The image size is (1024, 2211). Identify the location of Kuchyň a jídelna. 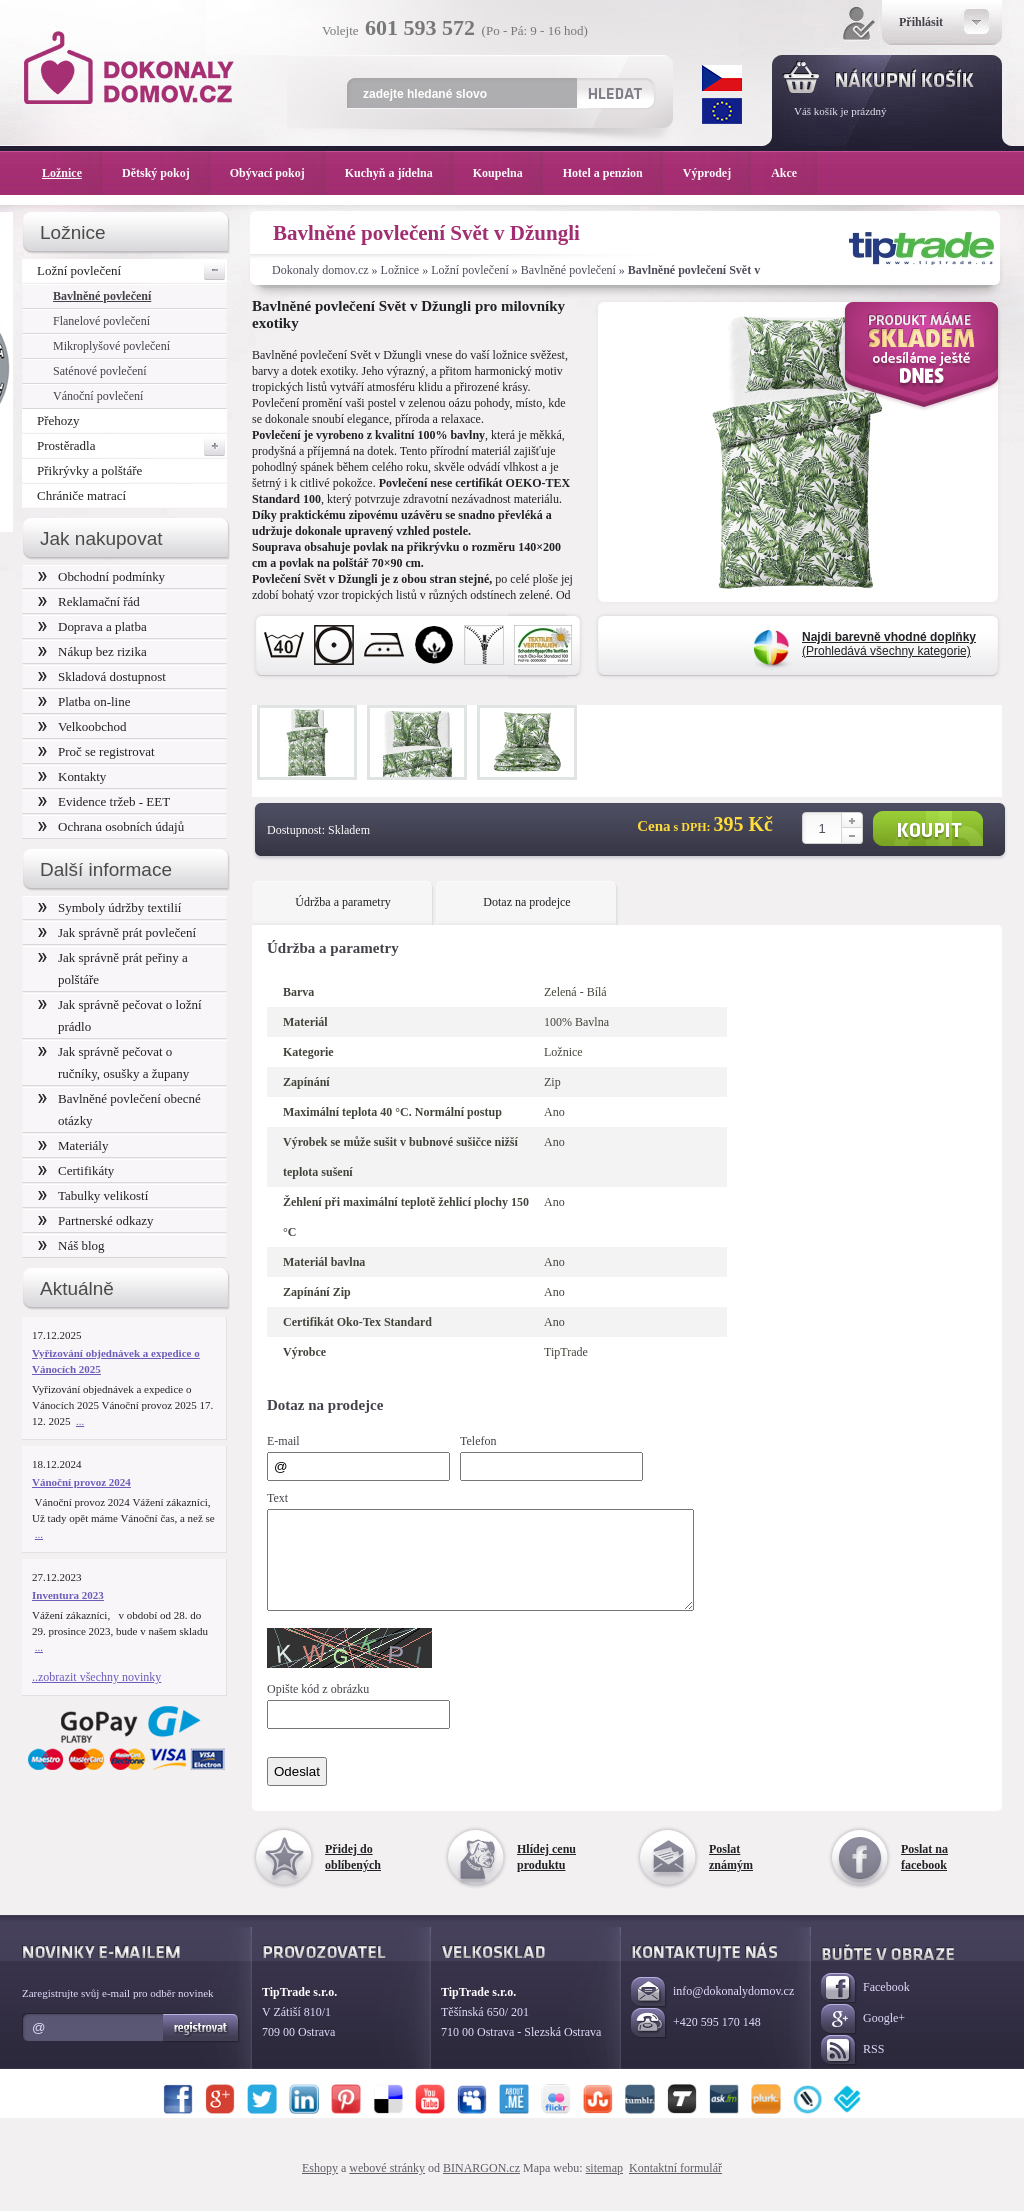
(399, 173).